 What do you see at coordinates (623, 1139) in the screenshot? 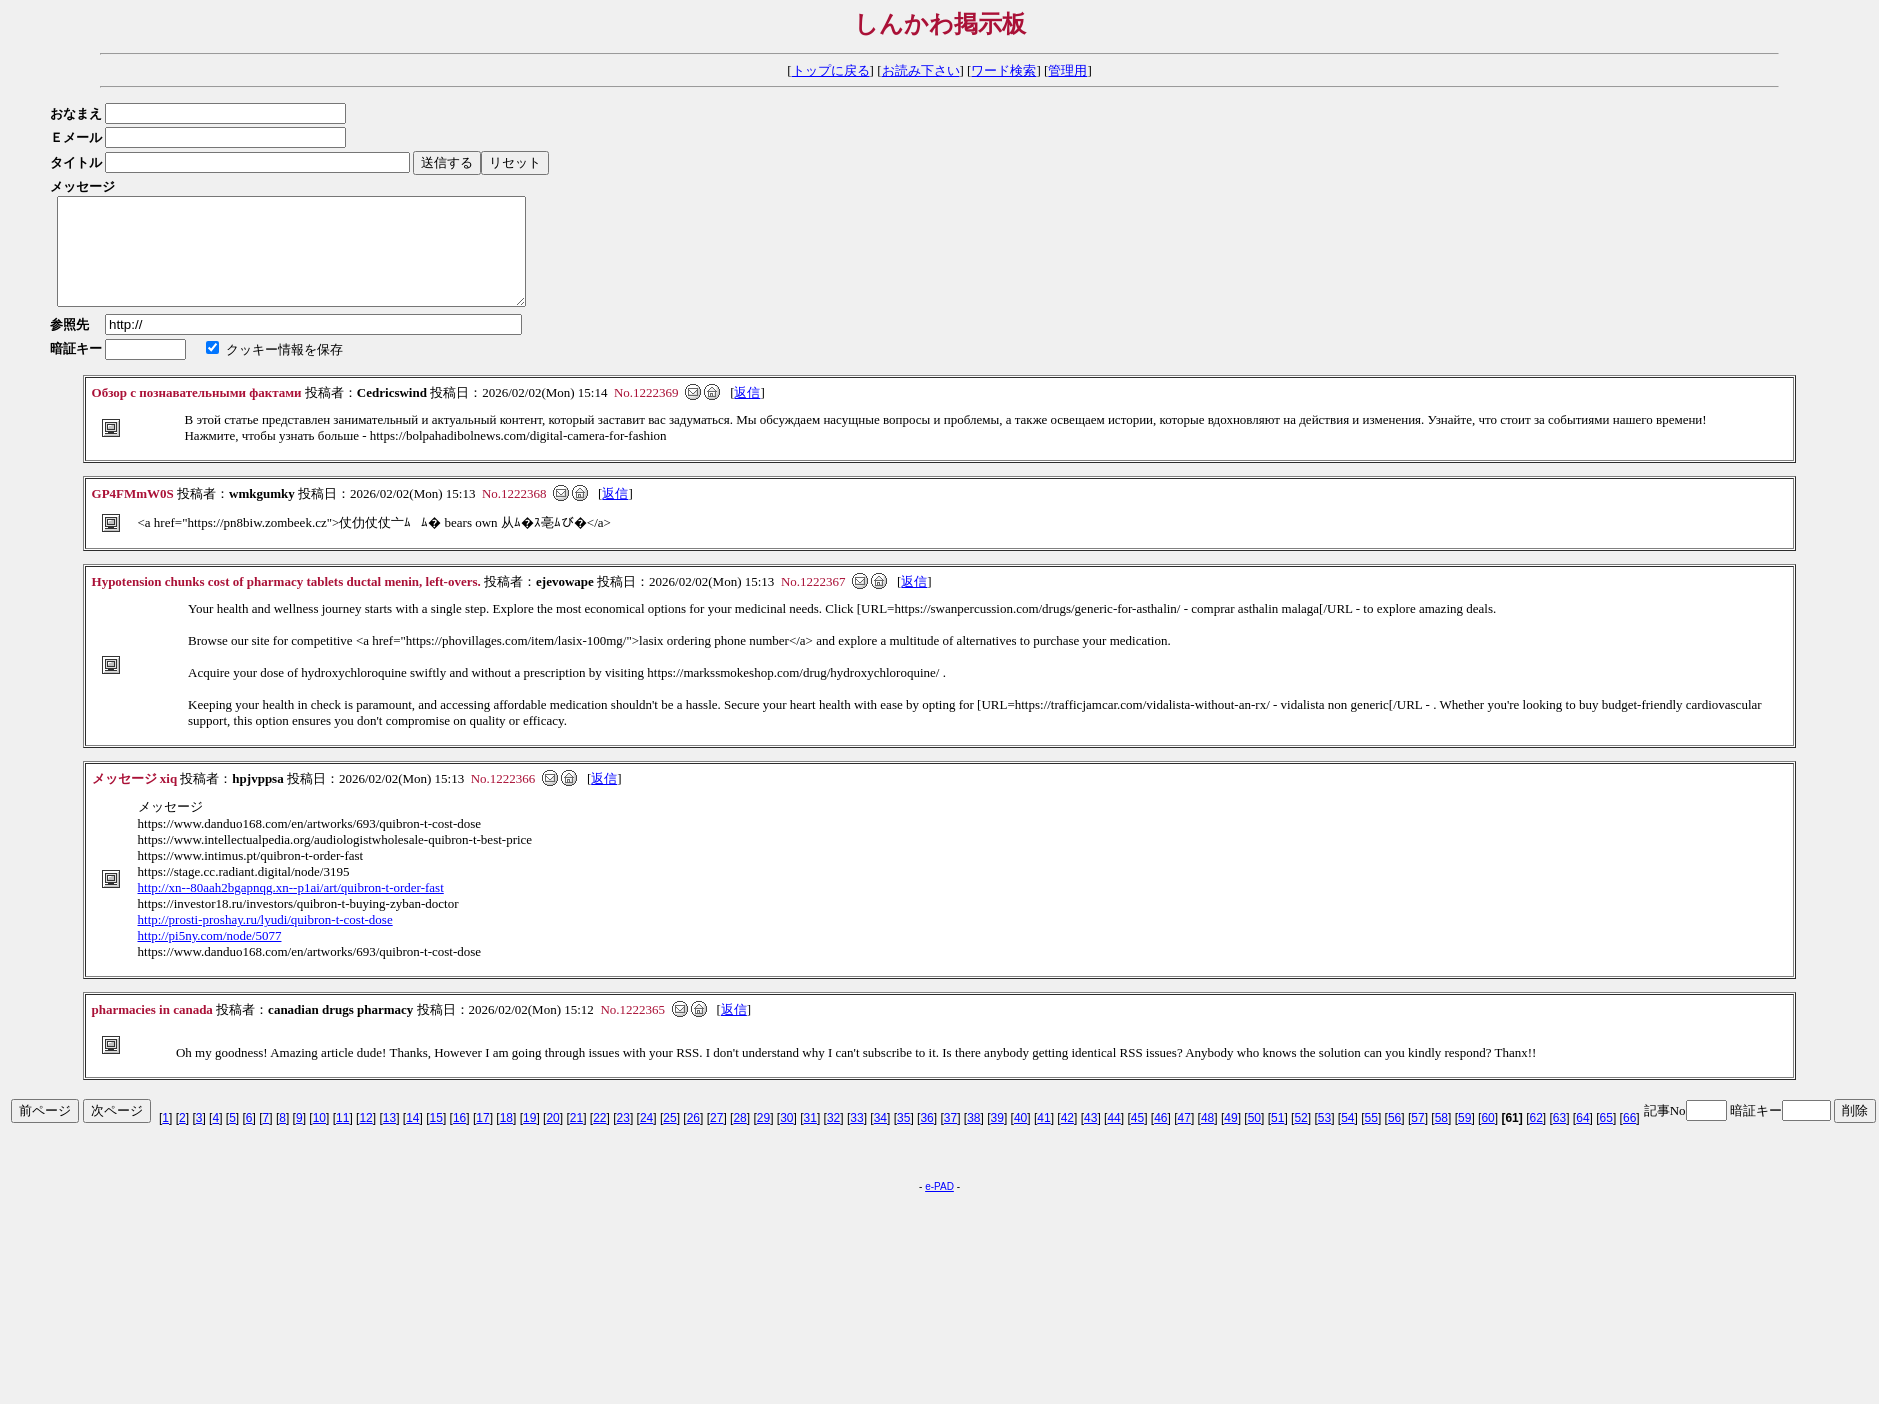
I see `23` at bounding box center [623, 1139].